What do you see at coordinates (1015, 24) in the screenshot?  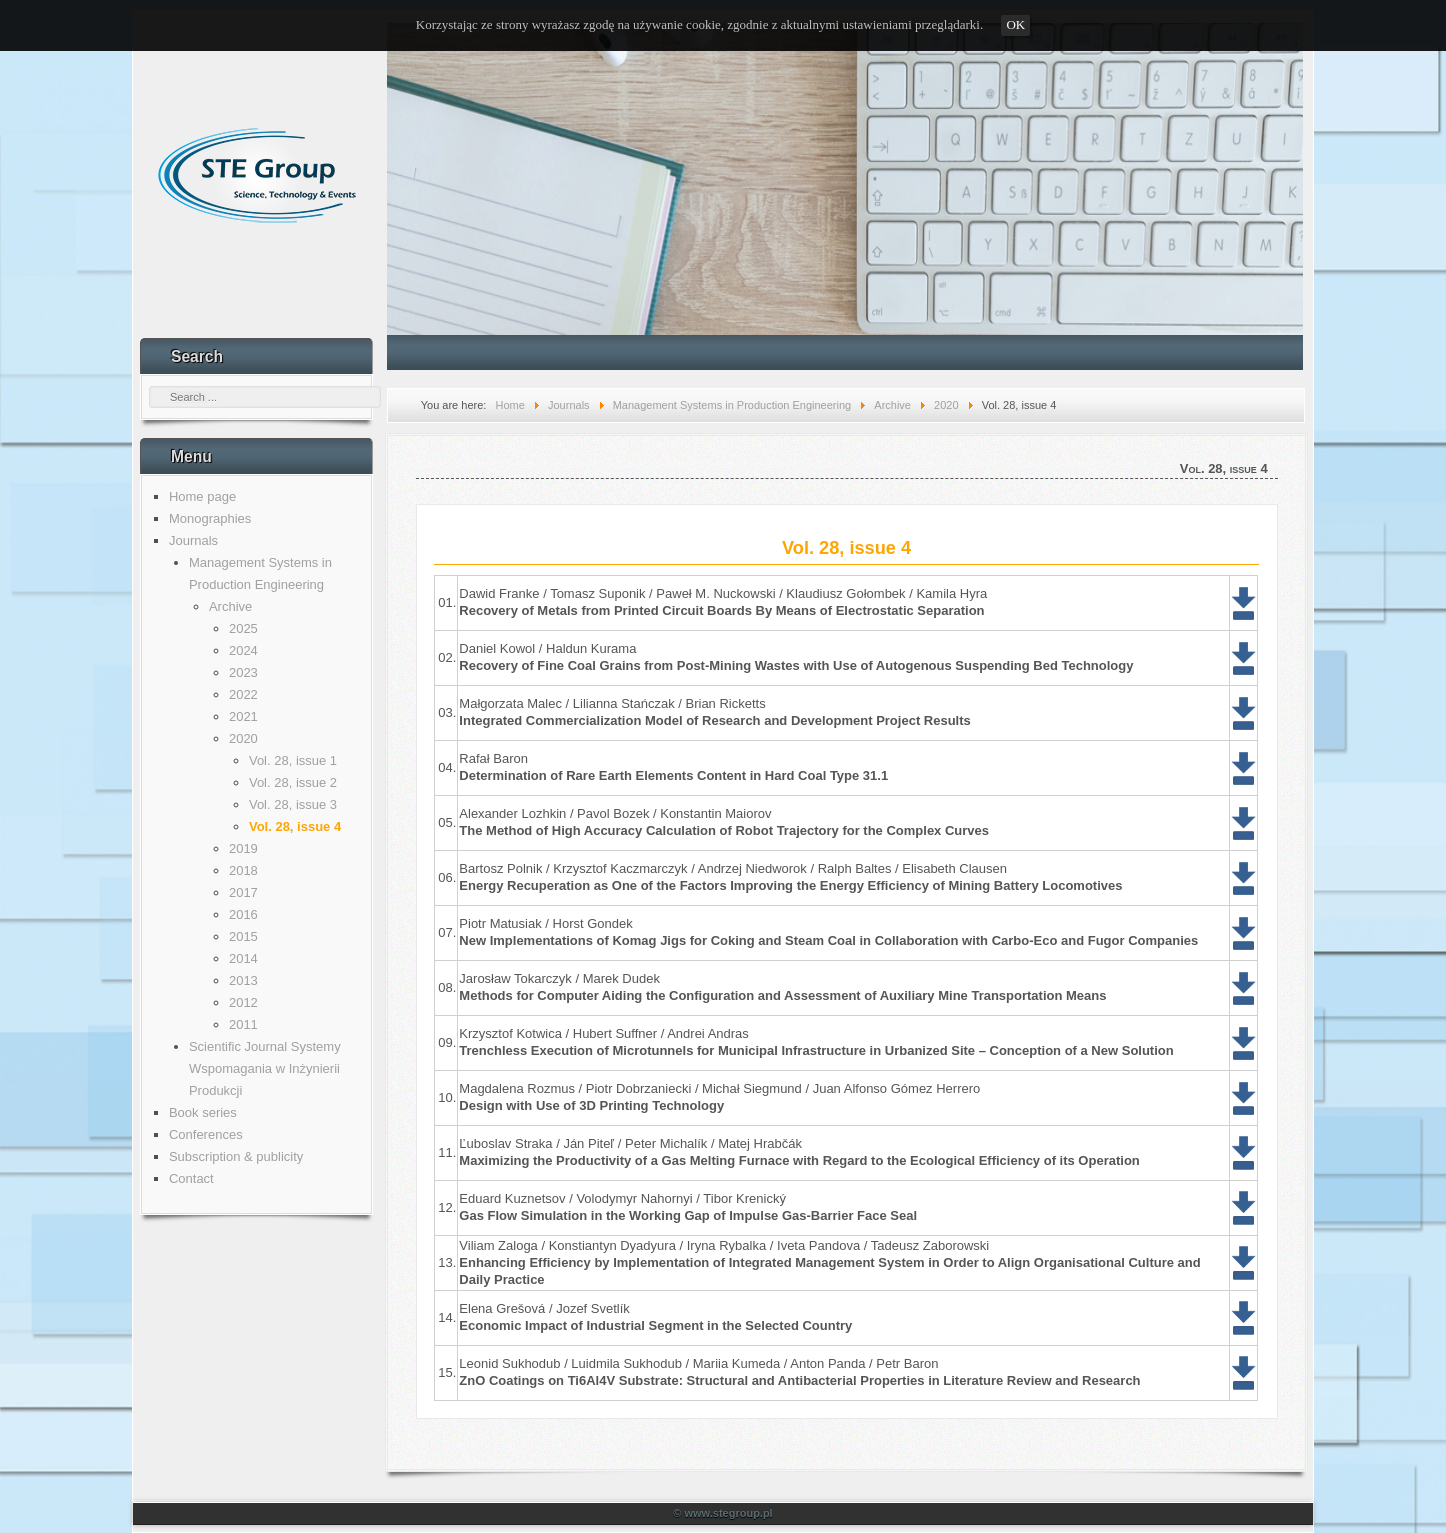 I see `OK` at bounding box center [1015, 24].